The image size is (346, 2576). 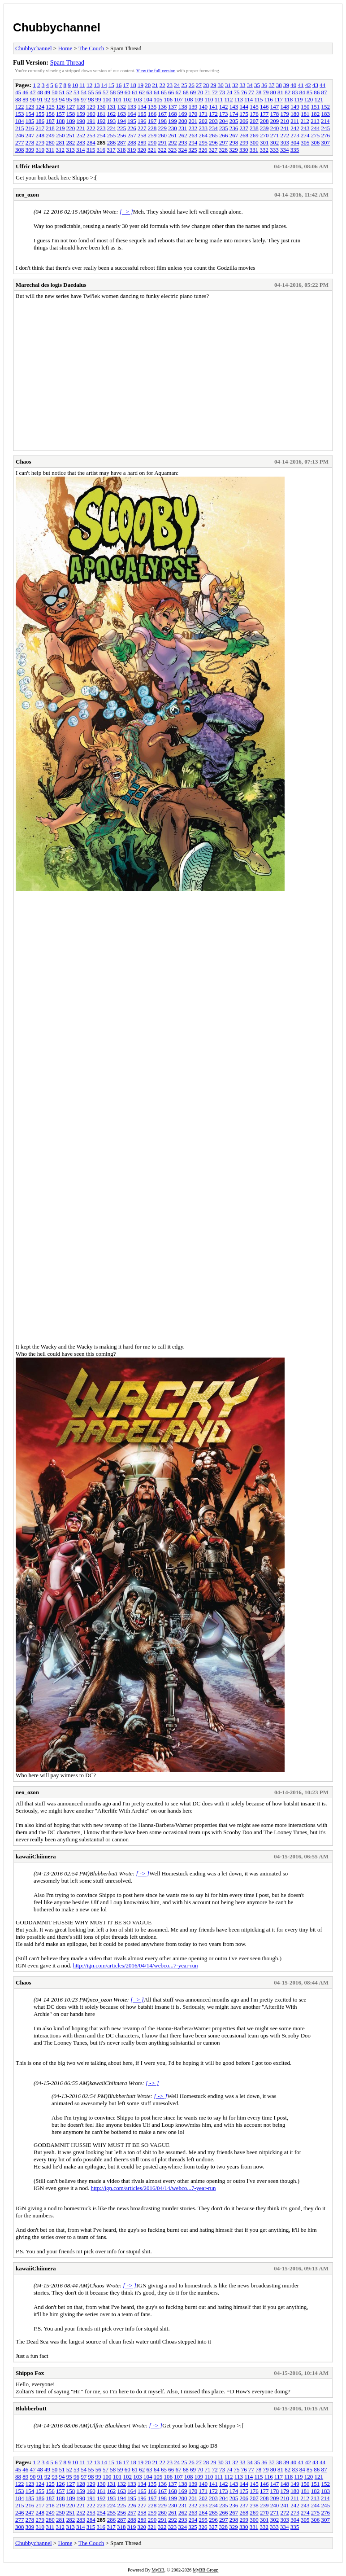 I want to click on 143, so click(x=233, y=106).